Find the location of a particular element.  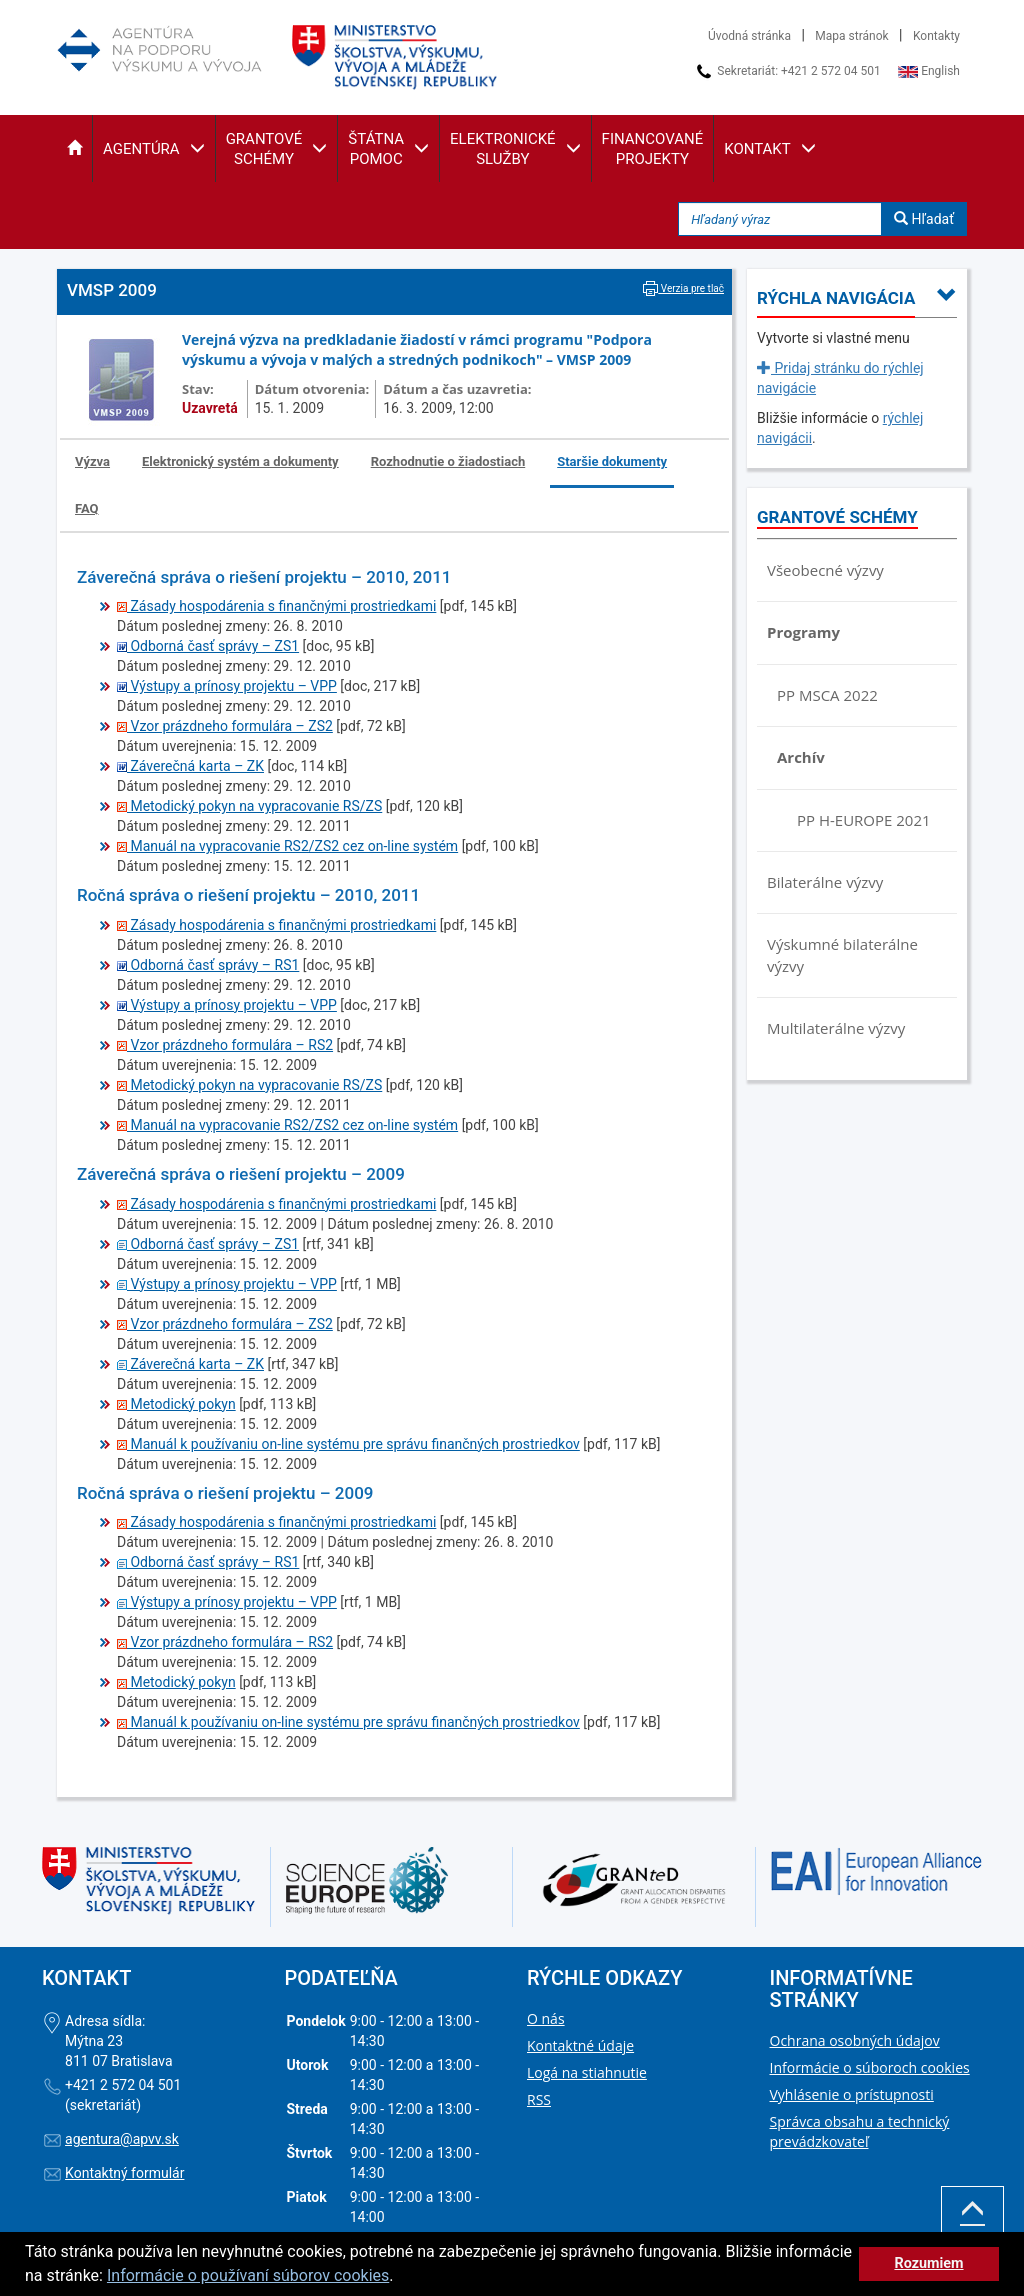

Verzia pre tlač is located at coordinates (683, 288).